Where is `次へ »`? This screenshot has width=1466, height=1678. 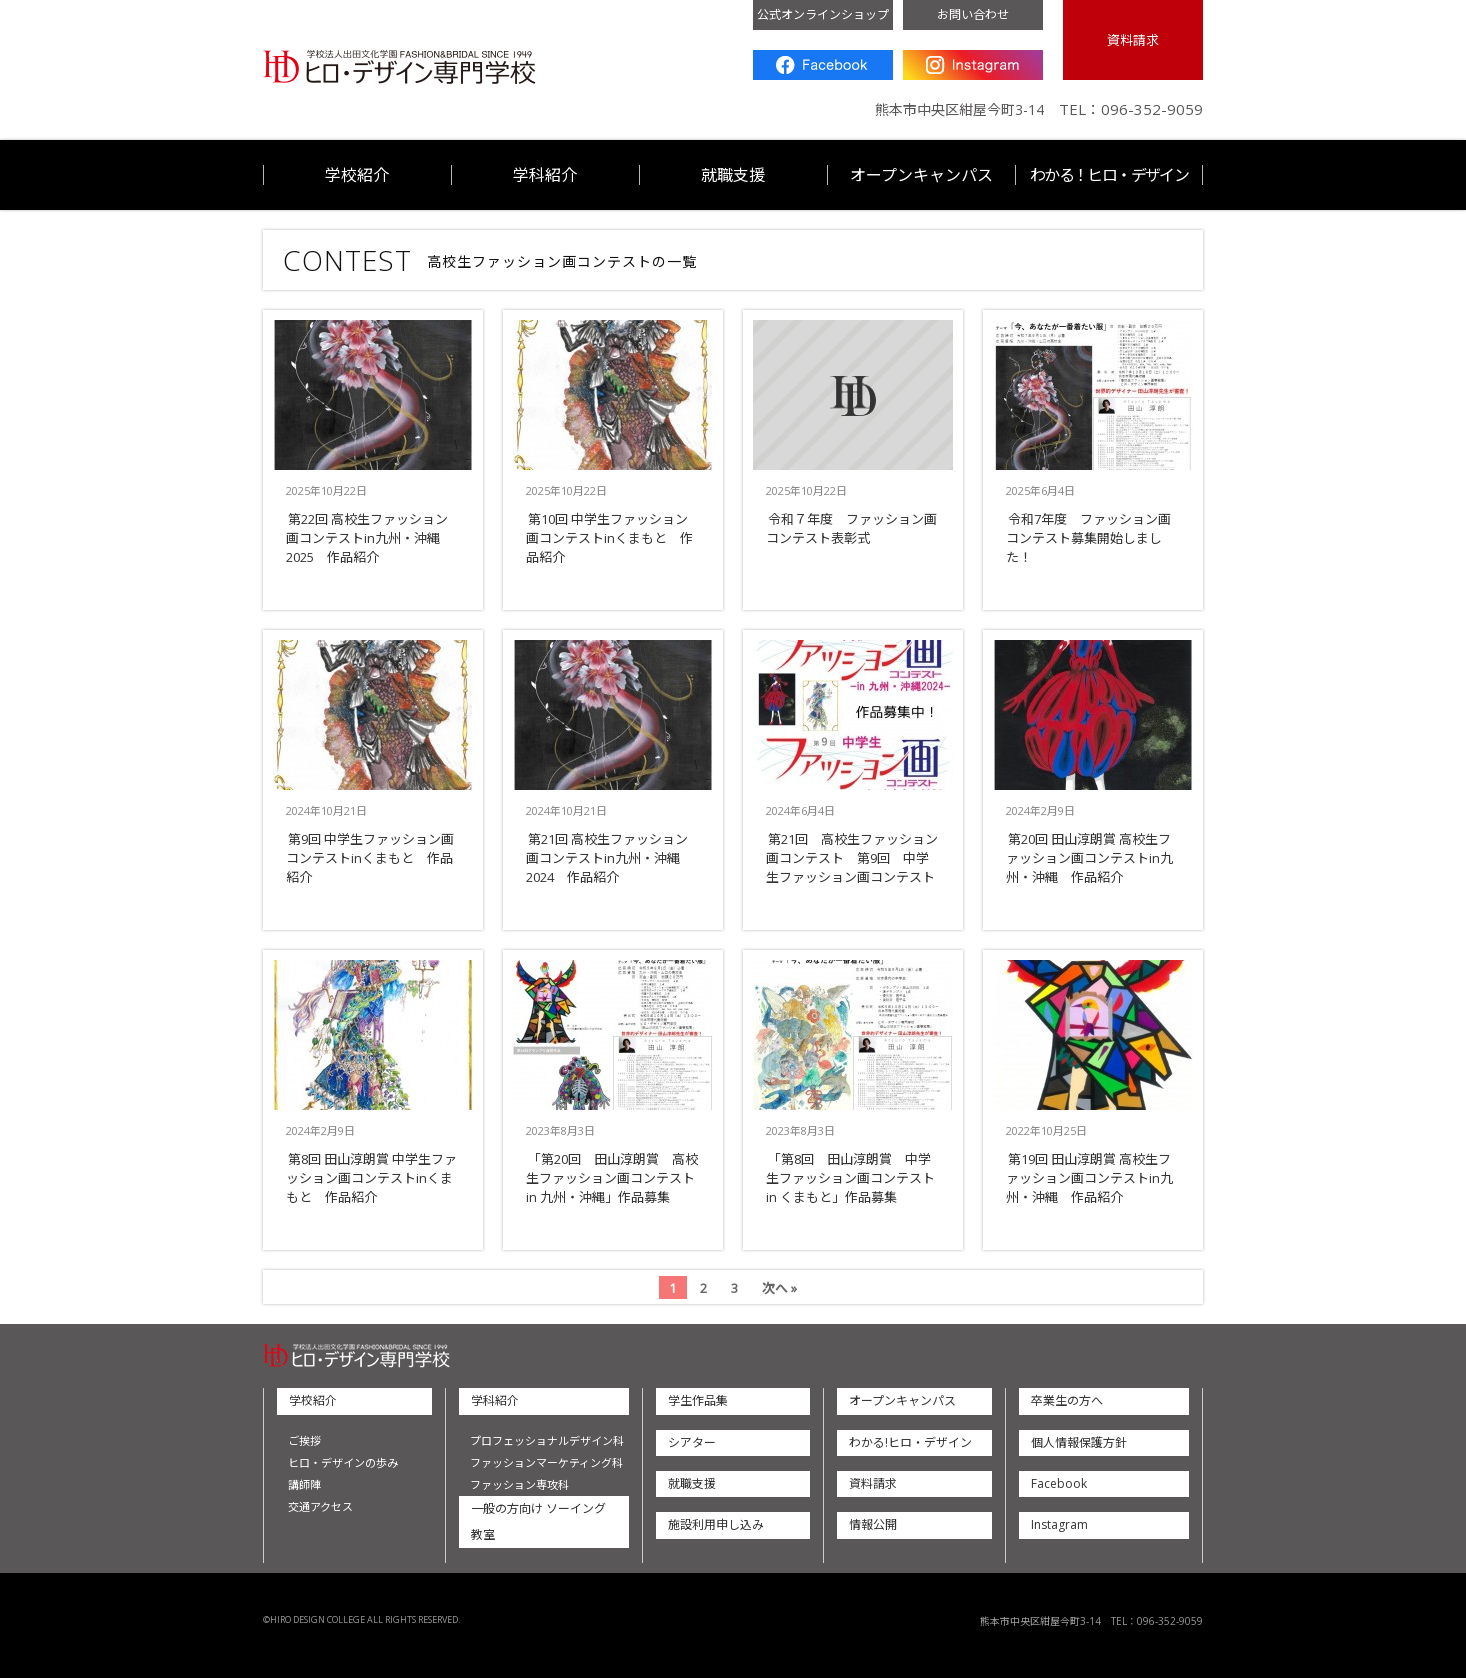 次へ » is located at coordinates (779, 1288).